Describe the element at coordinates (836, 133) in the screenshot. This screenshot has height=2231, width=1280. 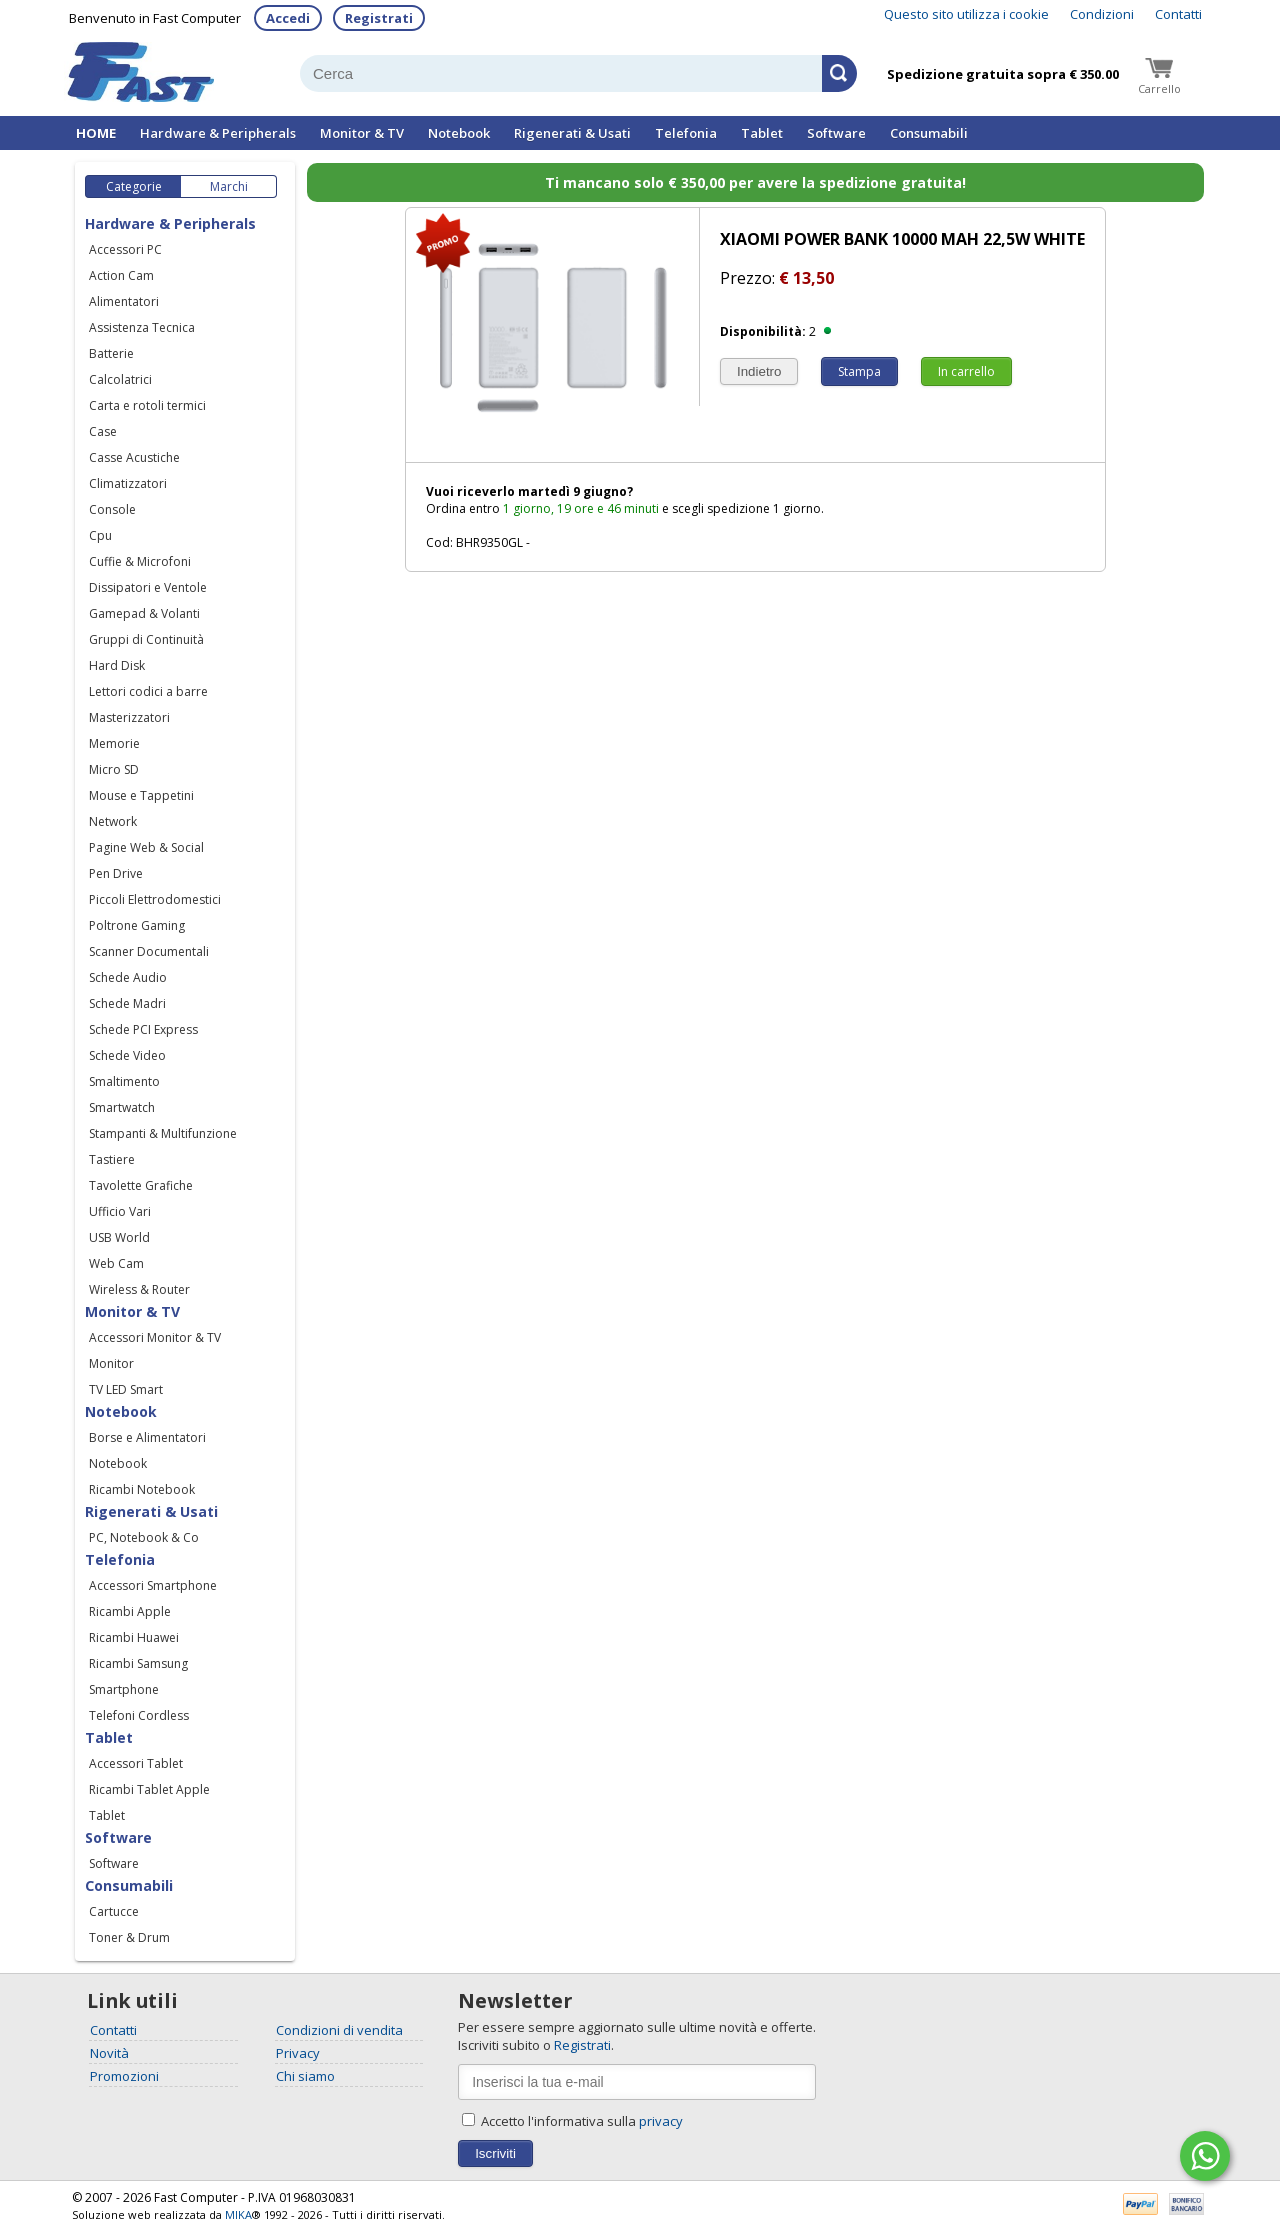
I see `Software` at that location.